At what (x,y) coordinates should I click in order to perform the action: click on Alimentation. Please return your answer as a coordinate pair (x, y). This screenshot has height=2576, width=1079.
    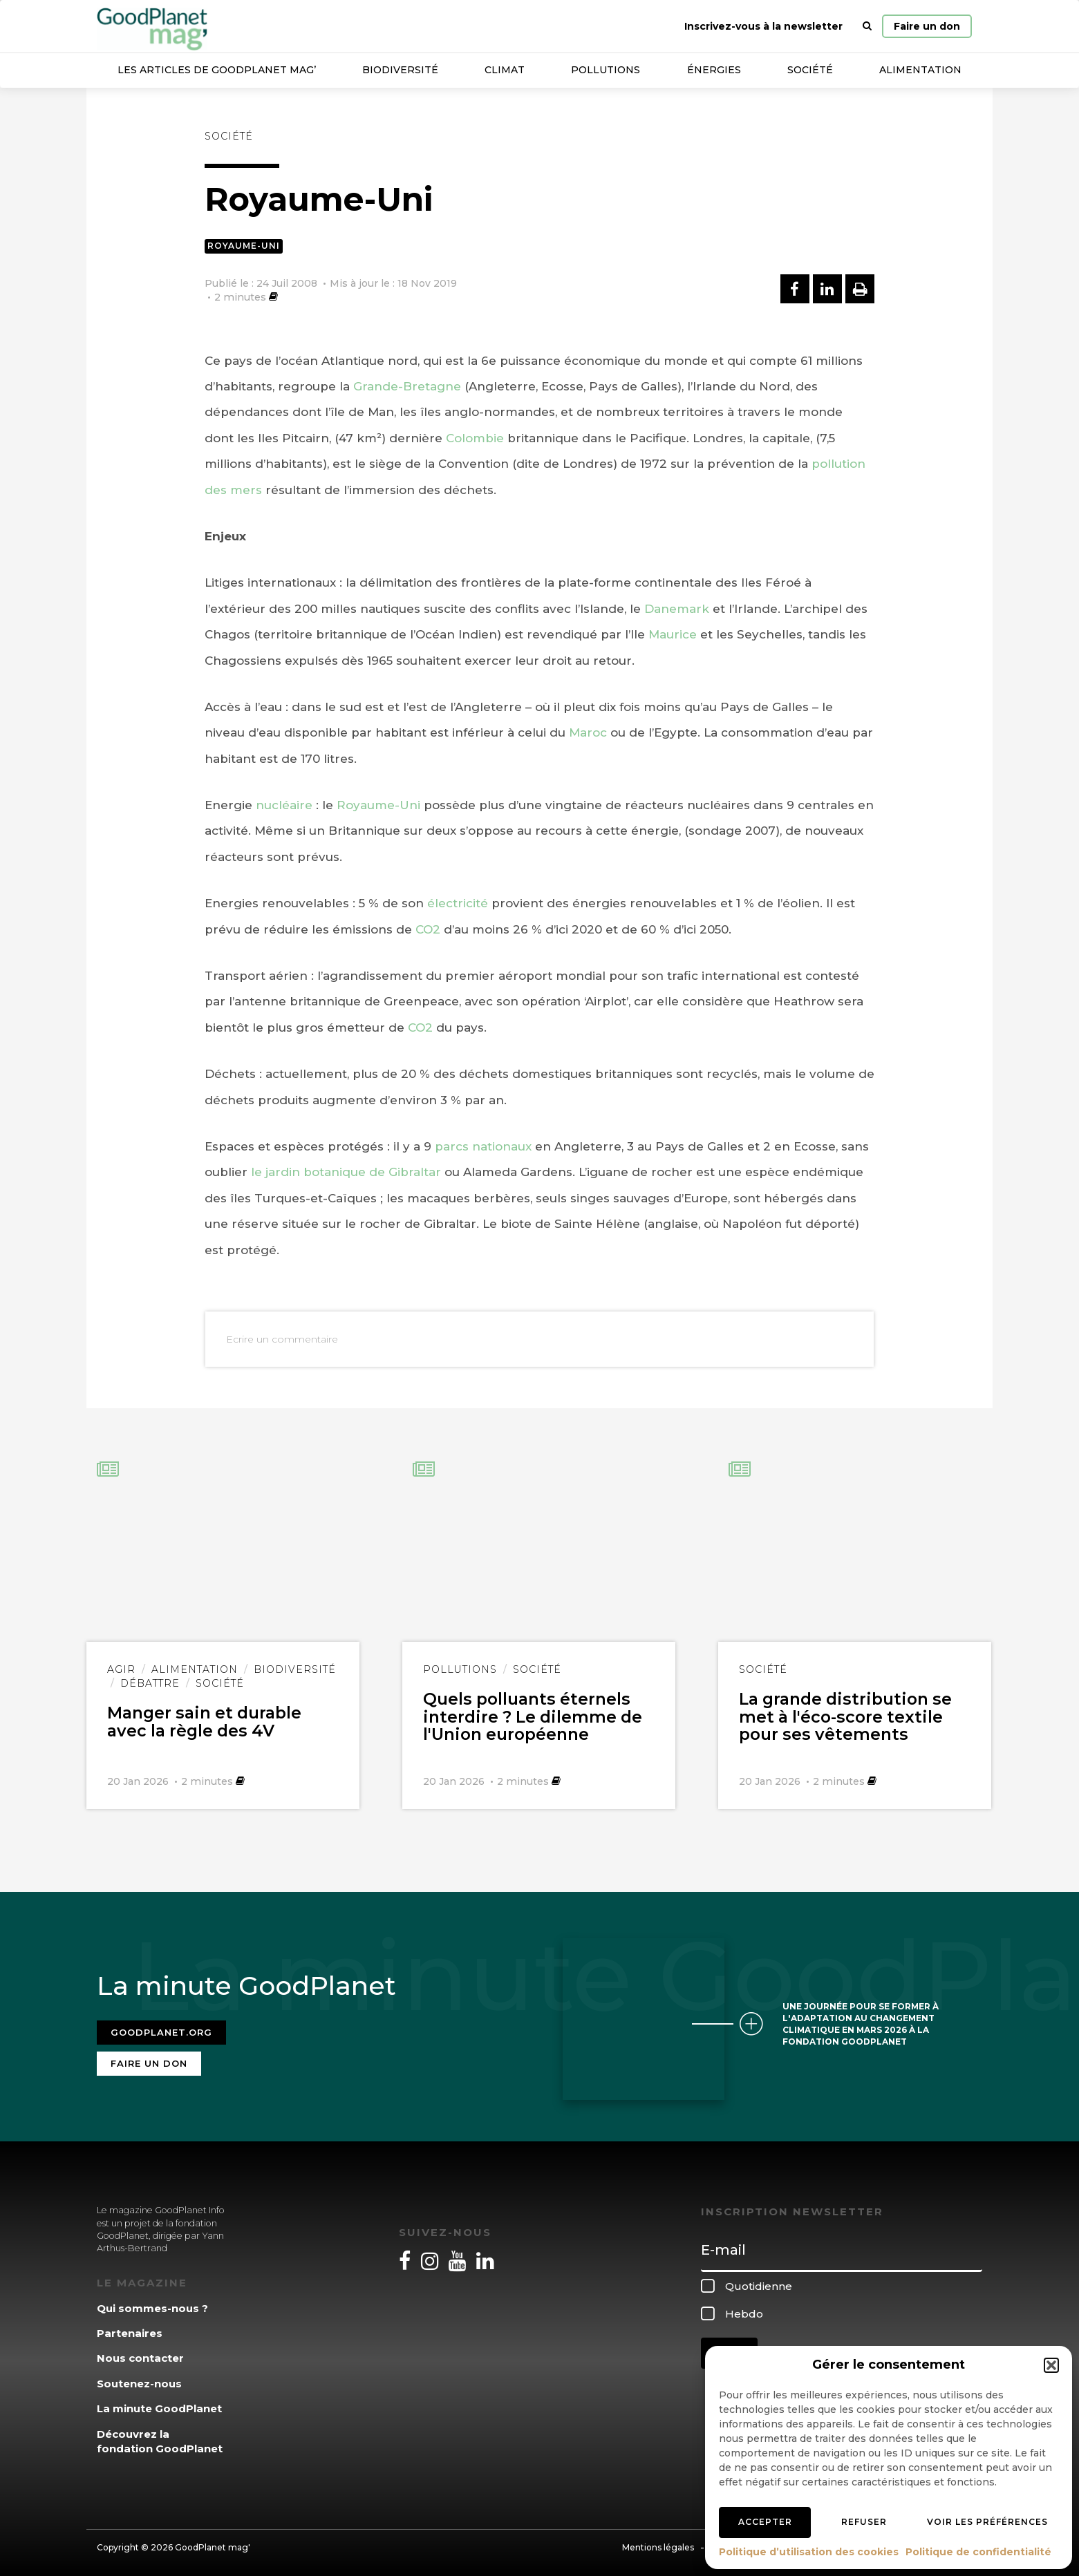
    Looking at the image, I should click on (920, 70).